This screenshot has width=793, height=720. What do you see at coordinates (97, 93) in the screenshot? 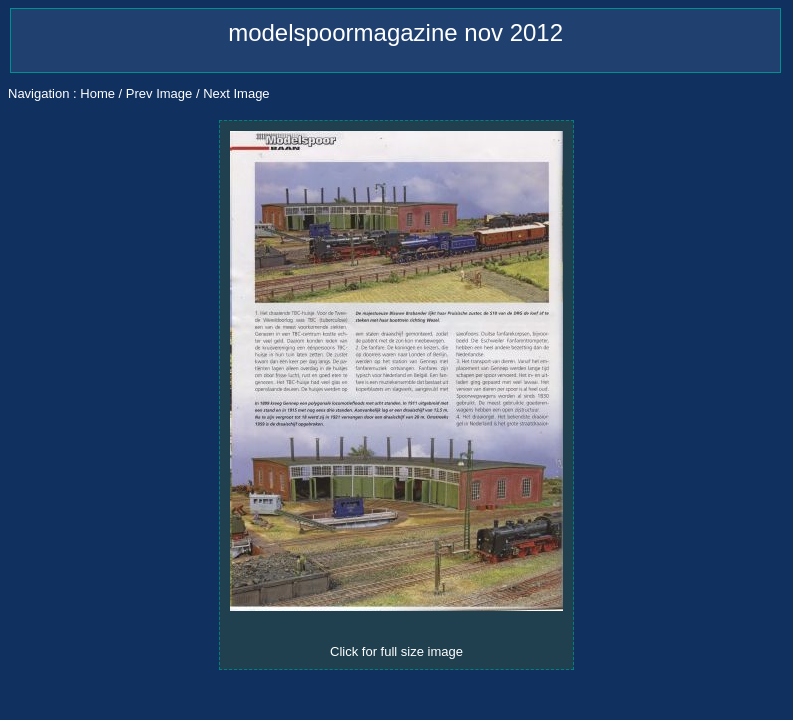
I see `Home` at bounding box center [97, 93].